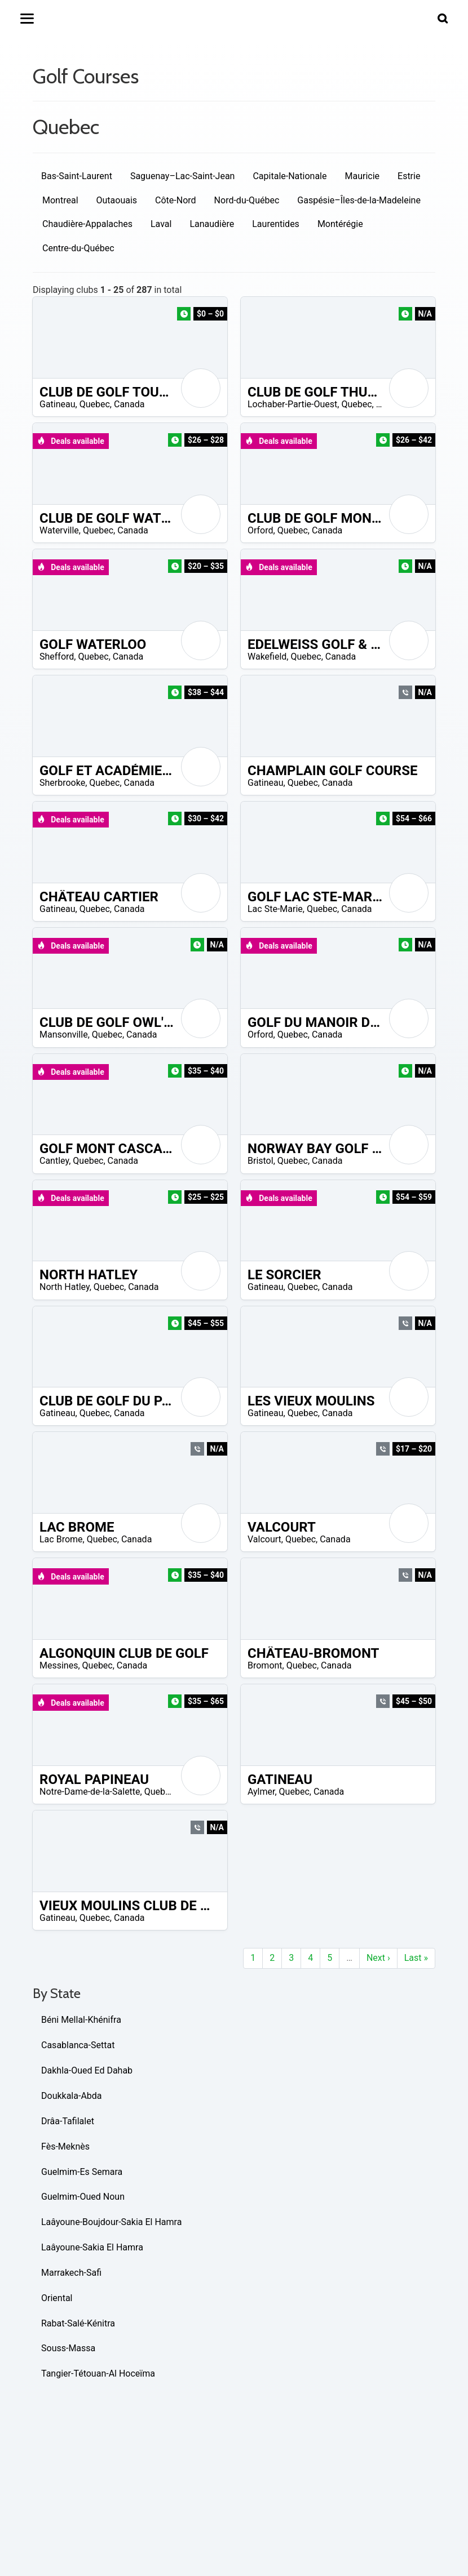 This screenshot has width=468, height=2576. Describe the element at coordinates (92, 2247) in the screenshot. I see `Laâyoune-Sakia El Hamra` at that location.